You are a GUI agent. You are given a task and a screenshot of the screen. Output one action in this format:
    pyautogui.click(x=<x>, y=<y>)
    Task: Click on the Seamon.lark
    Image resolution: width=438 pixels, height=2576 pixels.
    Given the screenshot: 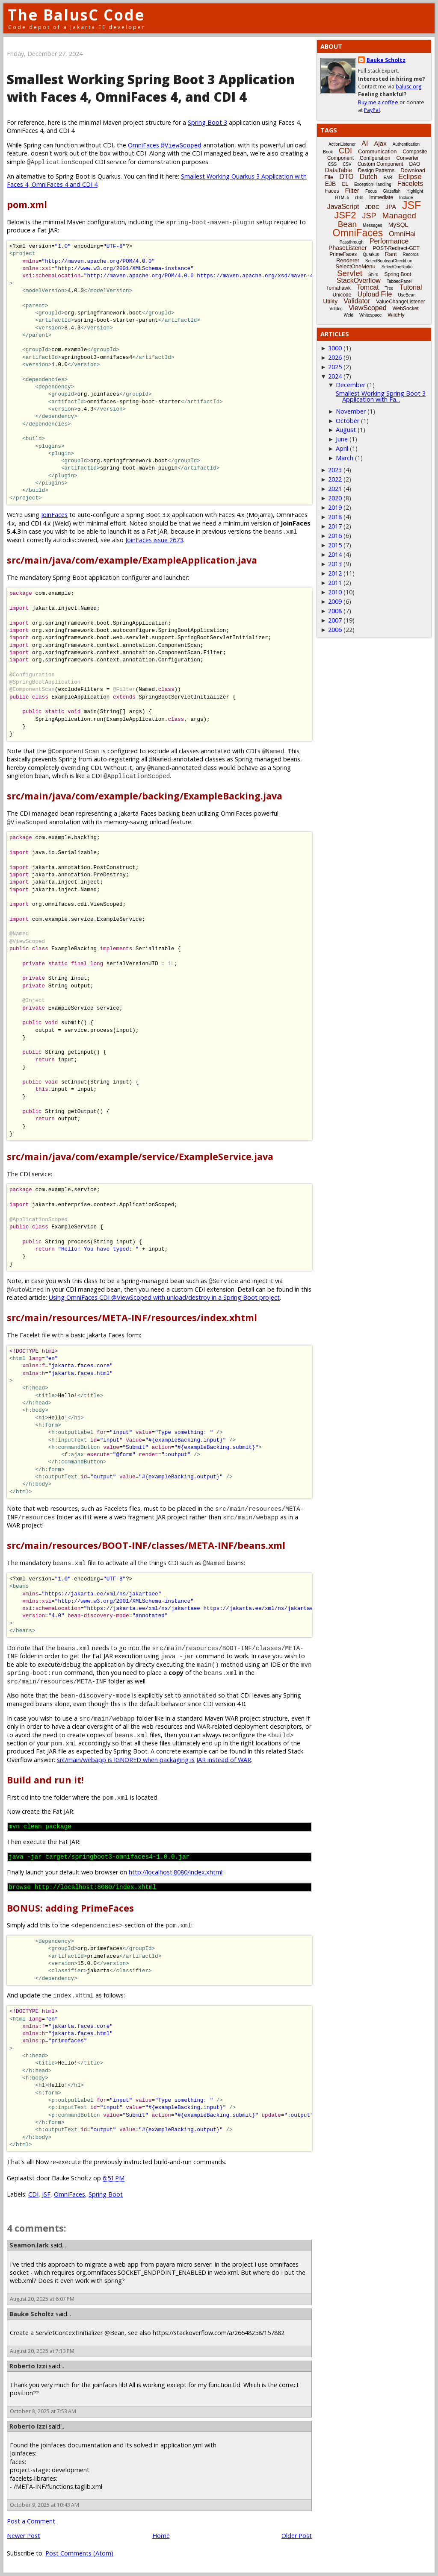 What is the action you would take?
    pyautogui.click(x=29, y=2245)
    